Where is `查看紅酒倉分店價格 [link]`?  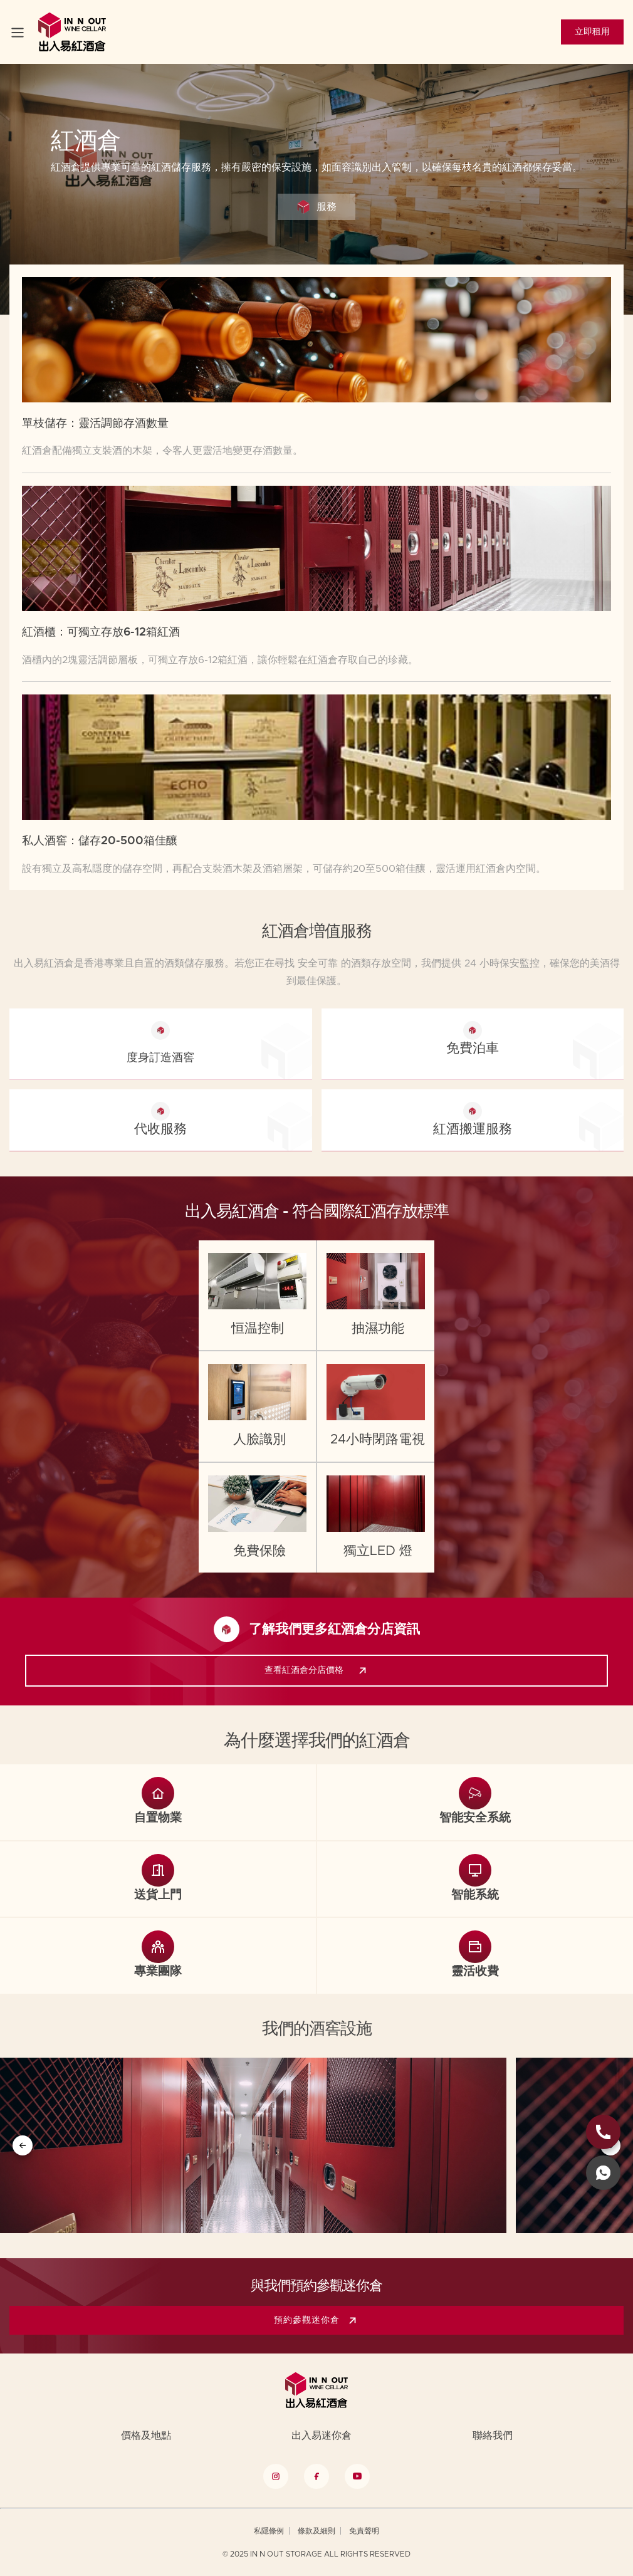
查看紅酒倉分店價格 [link] is located at coordinates (318, 1671).